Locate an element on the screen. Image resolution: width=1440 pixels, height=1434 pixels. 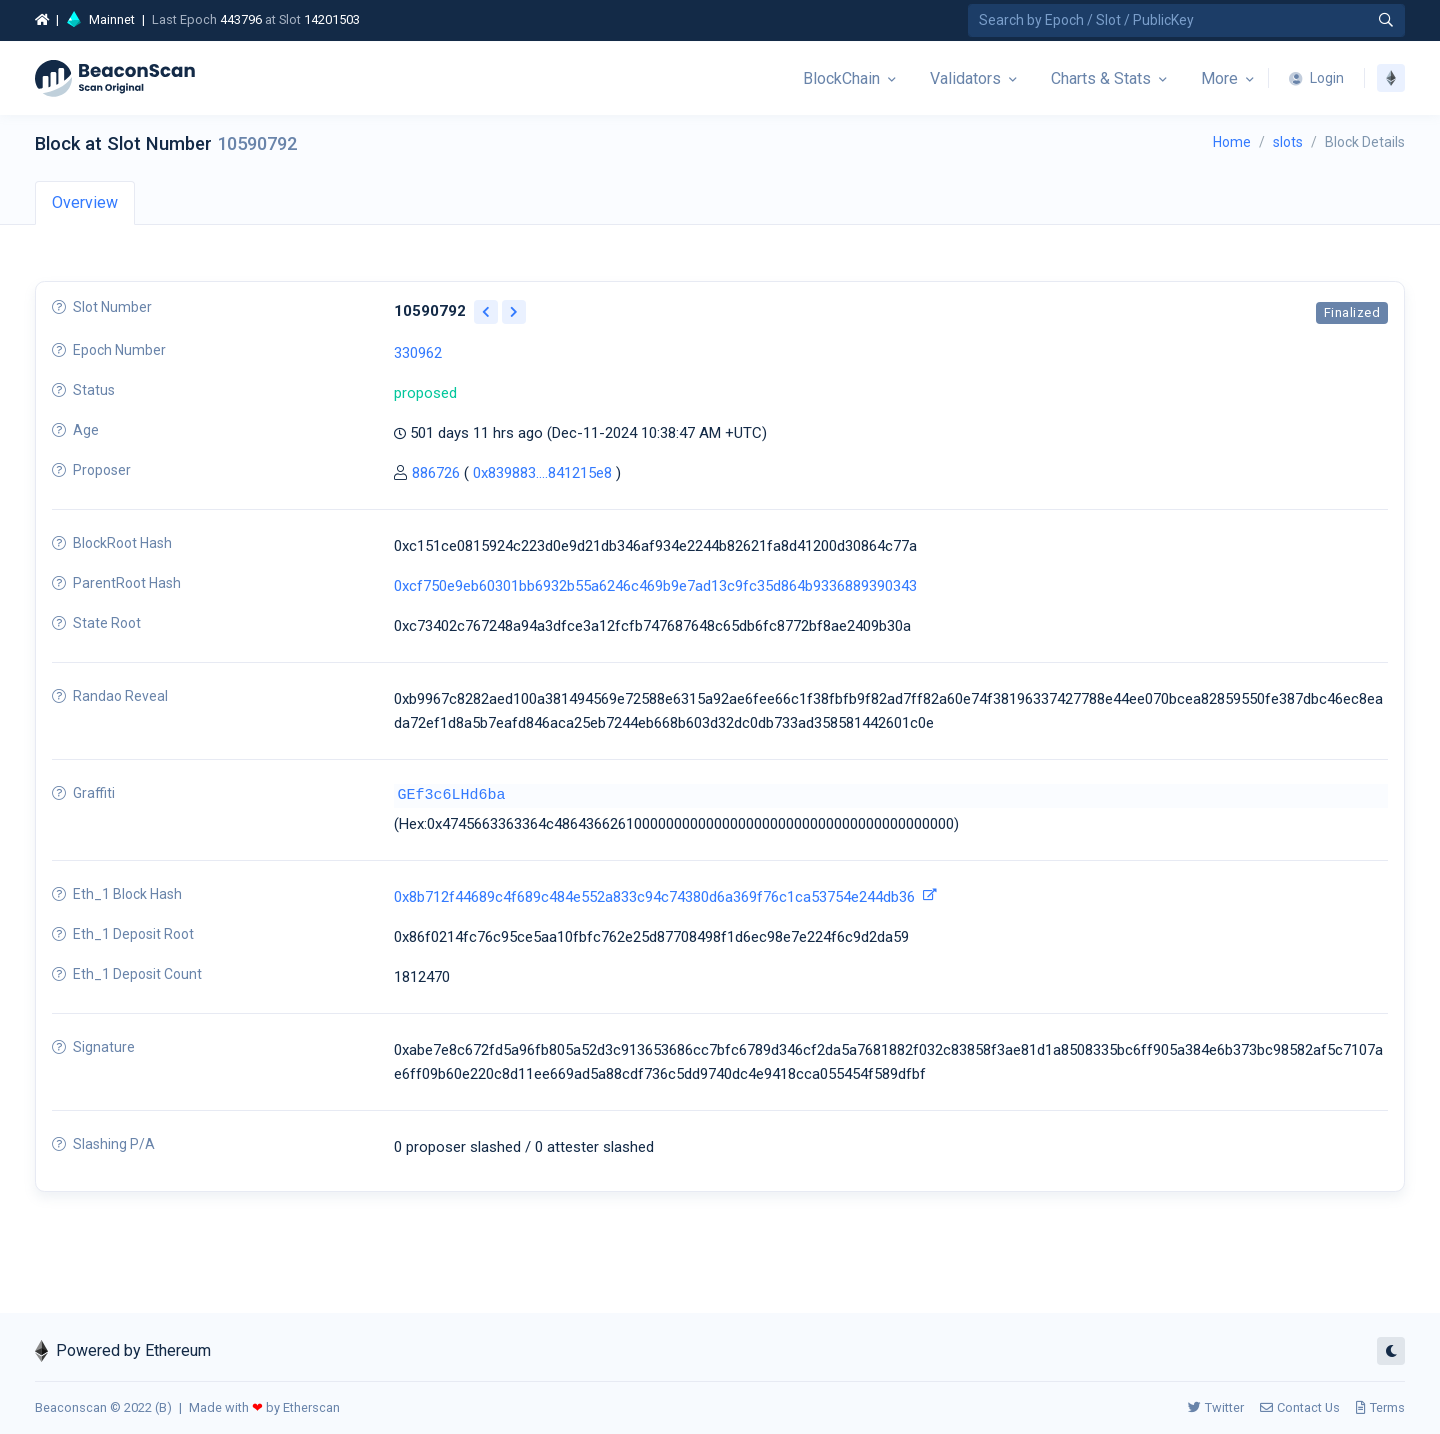
0xcf750e9eb60301bb6932b55a6246c469b9e7ad13c9fc35d864b9336889390343 is located at coordinates (655, 586).